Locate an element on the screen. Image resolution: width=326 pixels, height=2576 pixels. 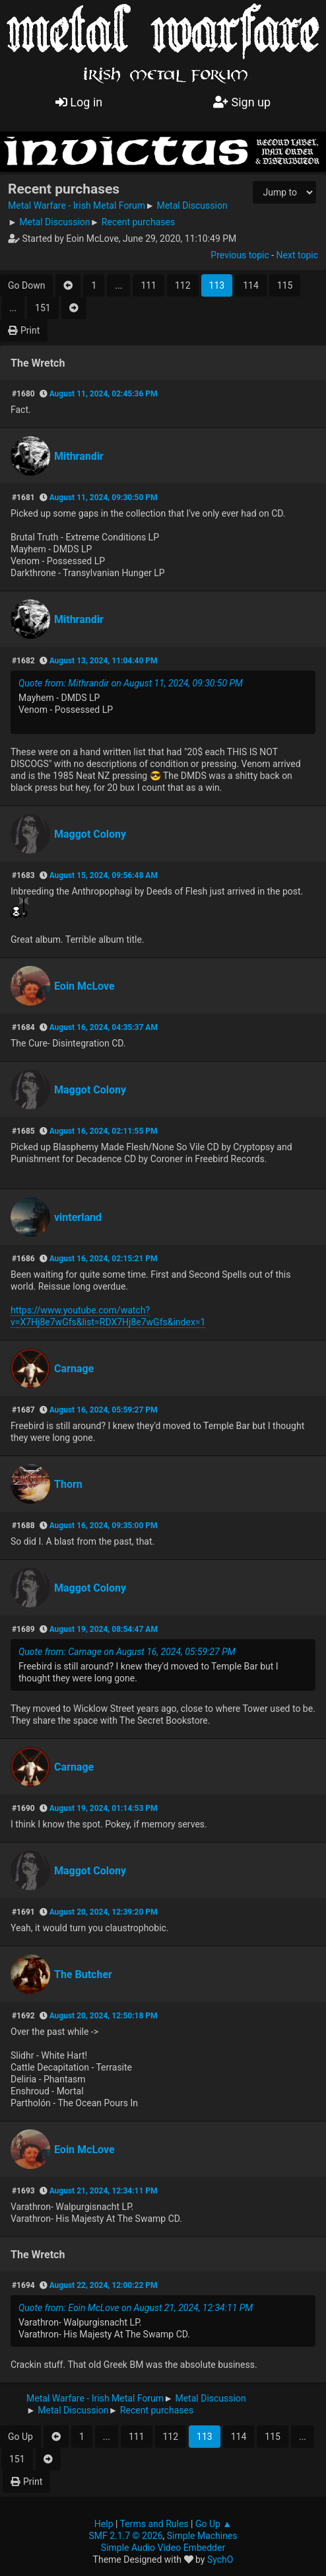
August 13, 2024, 11:04:40 PM is located at coordinates (103, 660).